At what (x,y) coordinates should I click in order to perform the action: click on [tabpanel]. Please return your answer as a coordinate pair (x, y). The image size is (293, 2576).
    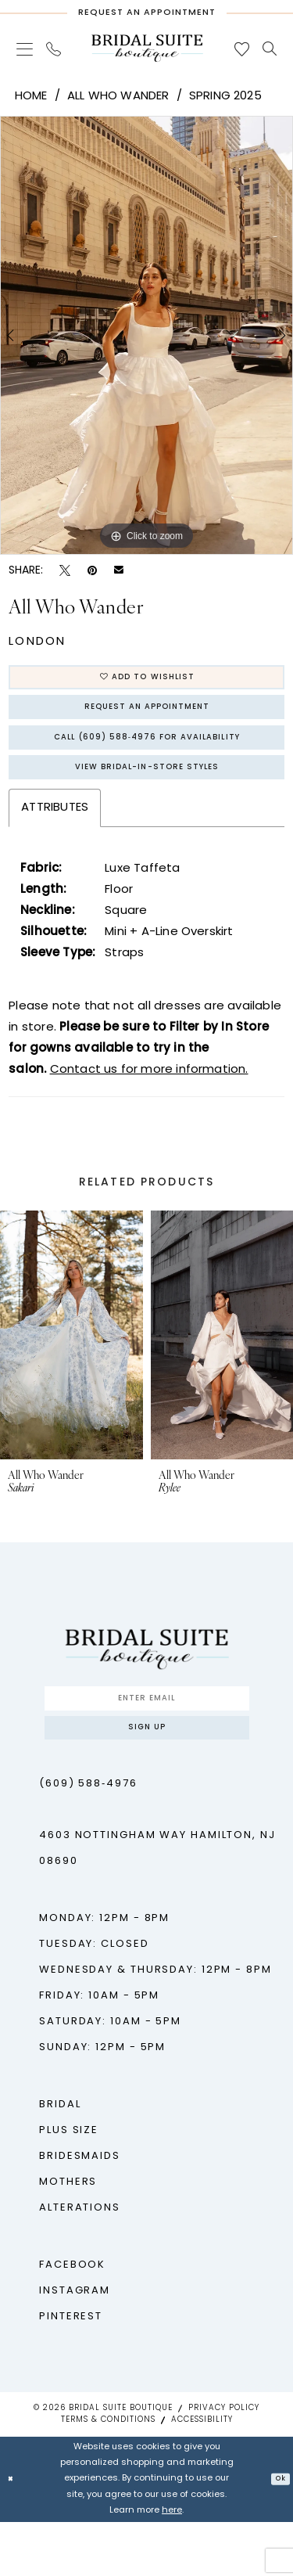
    Looking at the image, I should click on (146, 336).